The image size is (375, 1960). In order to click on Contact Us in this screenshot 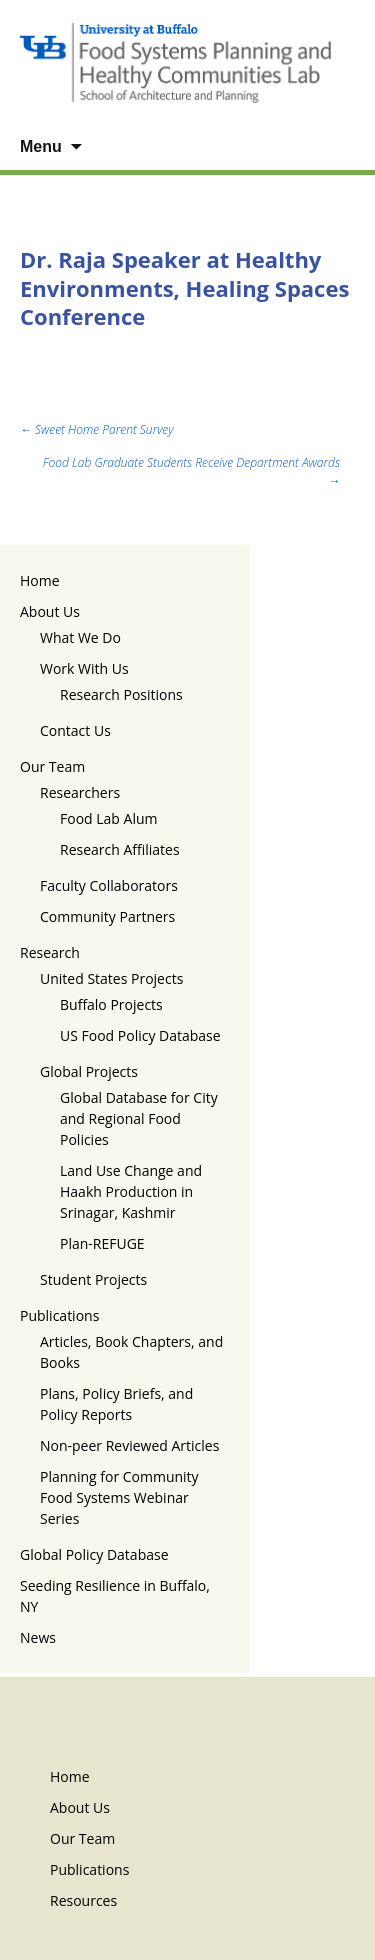, I will do `click(75, 730)`.